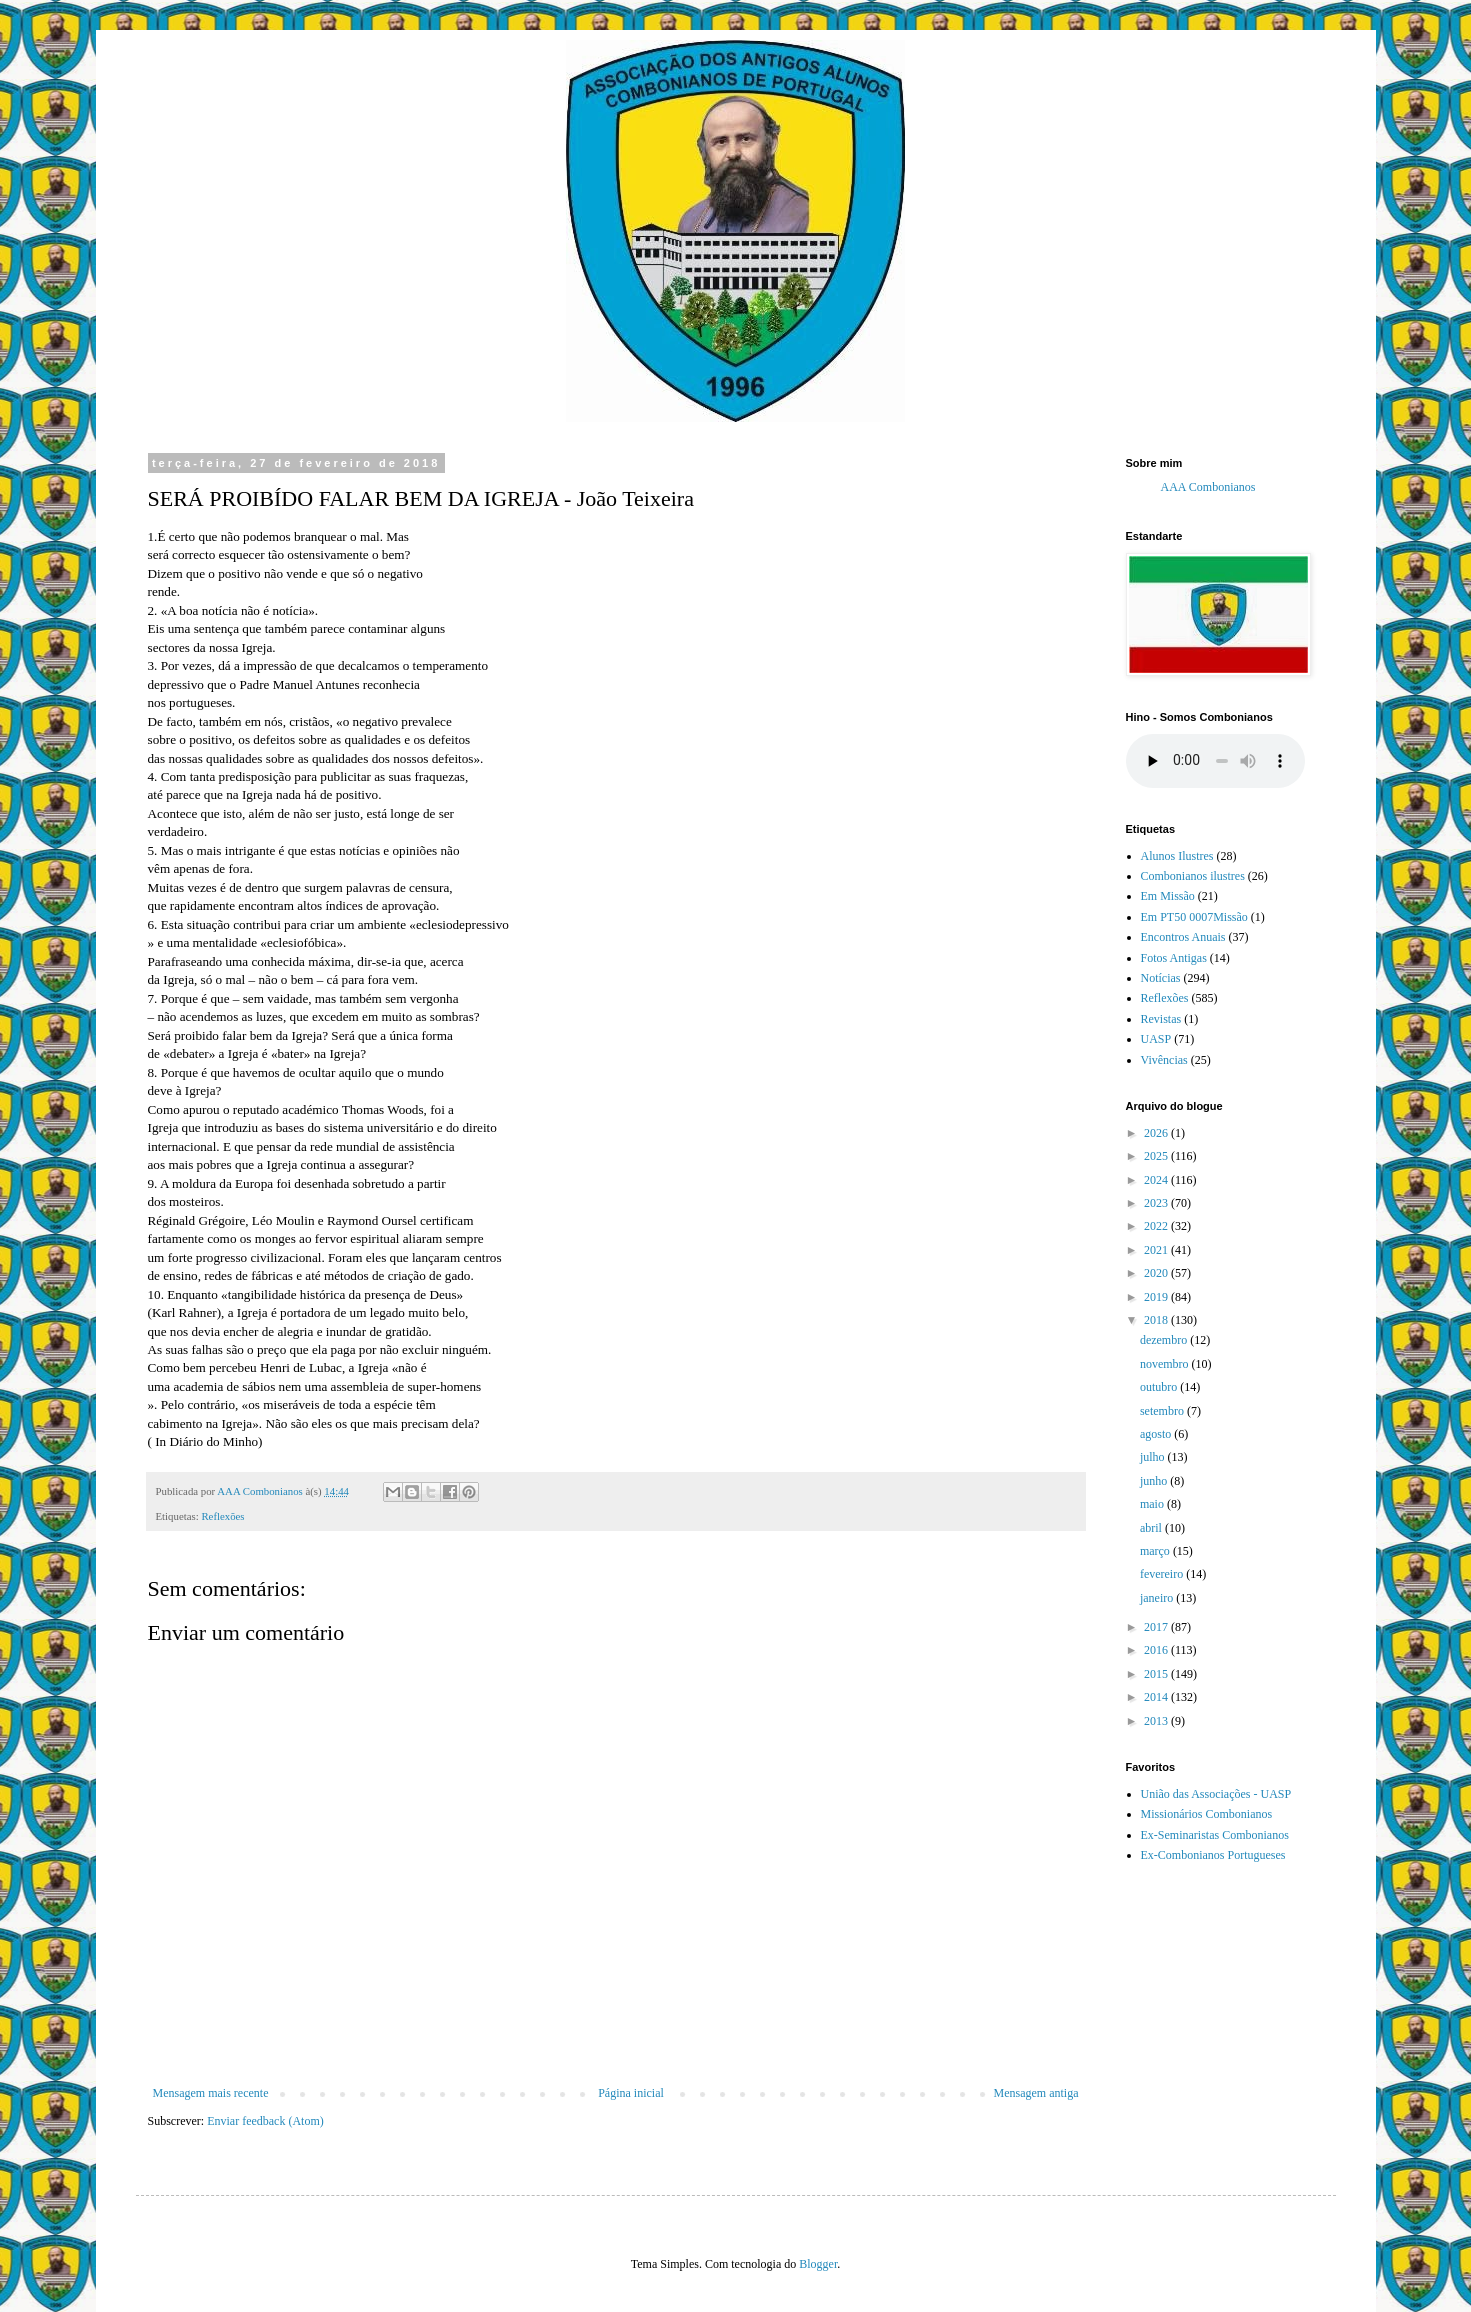 Image resolution: width=1471 pixels, height=2312 pixels. I want to click on novembro, so click(1166, 1364).